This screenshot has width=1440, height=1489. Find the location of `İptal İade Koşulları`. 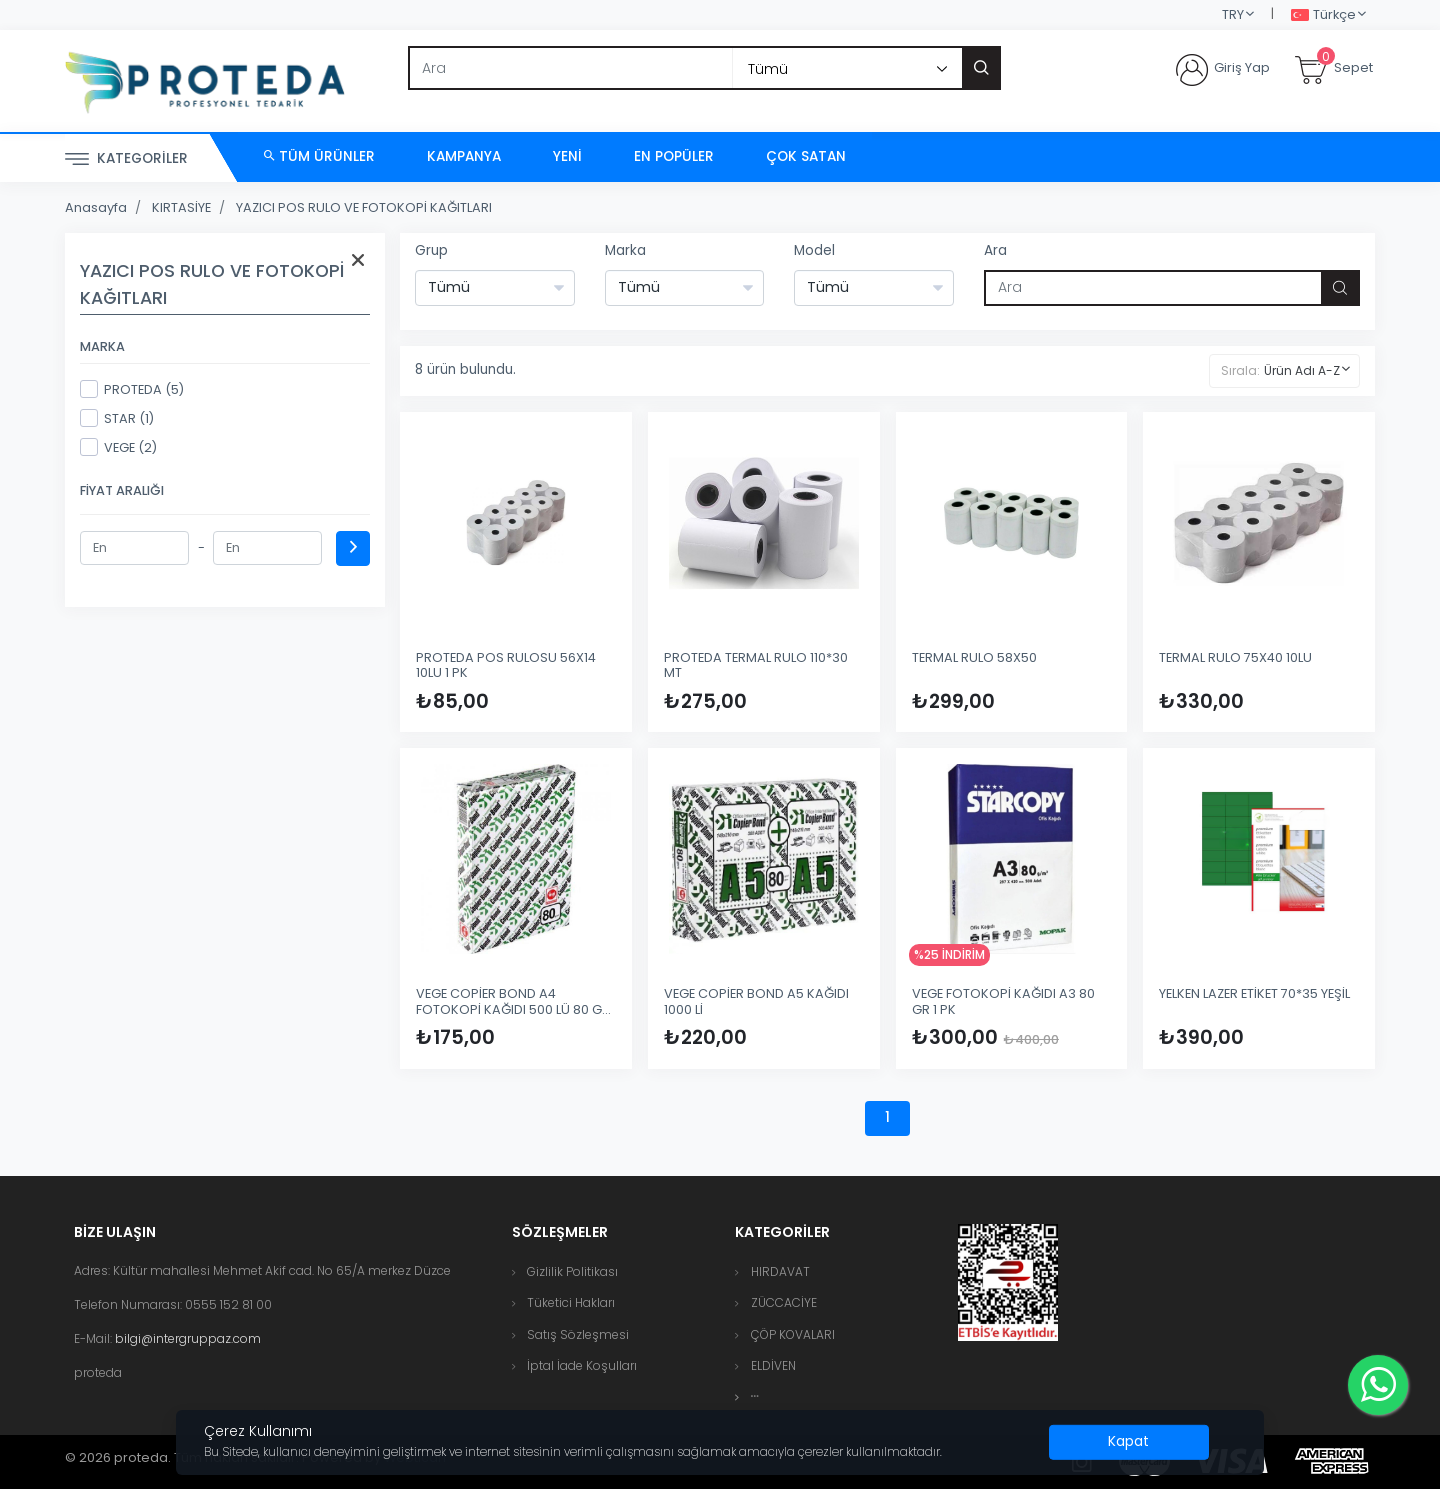

İptal İade Koşulları is located at coordinates (582, 1365).